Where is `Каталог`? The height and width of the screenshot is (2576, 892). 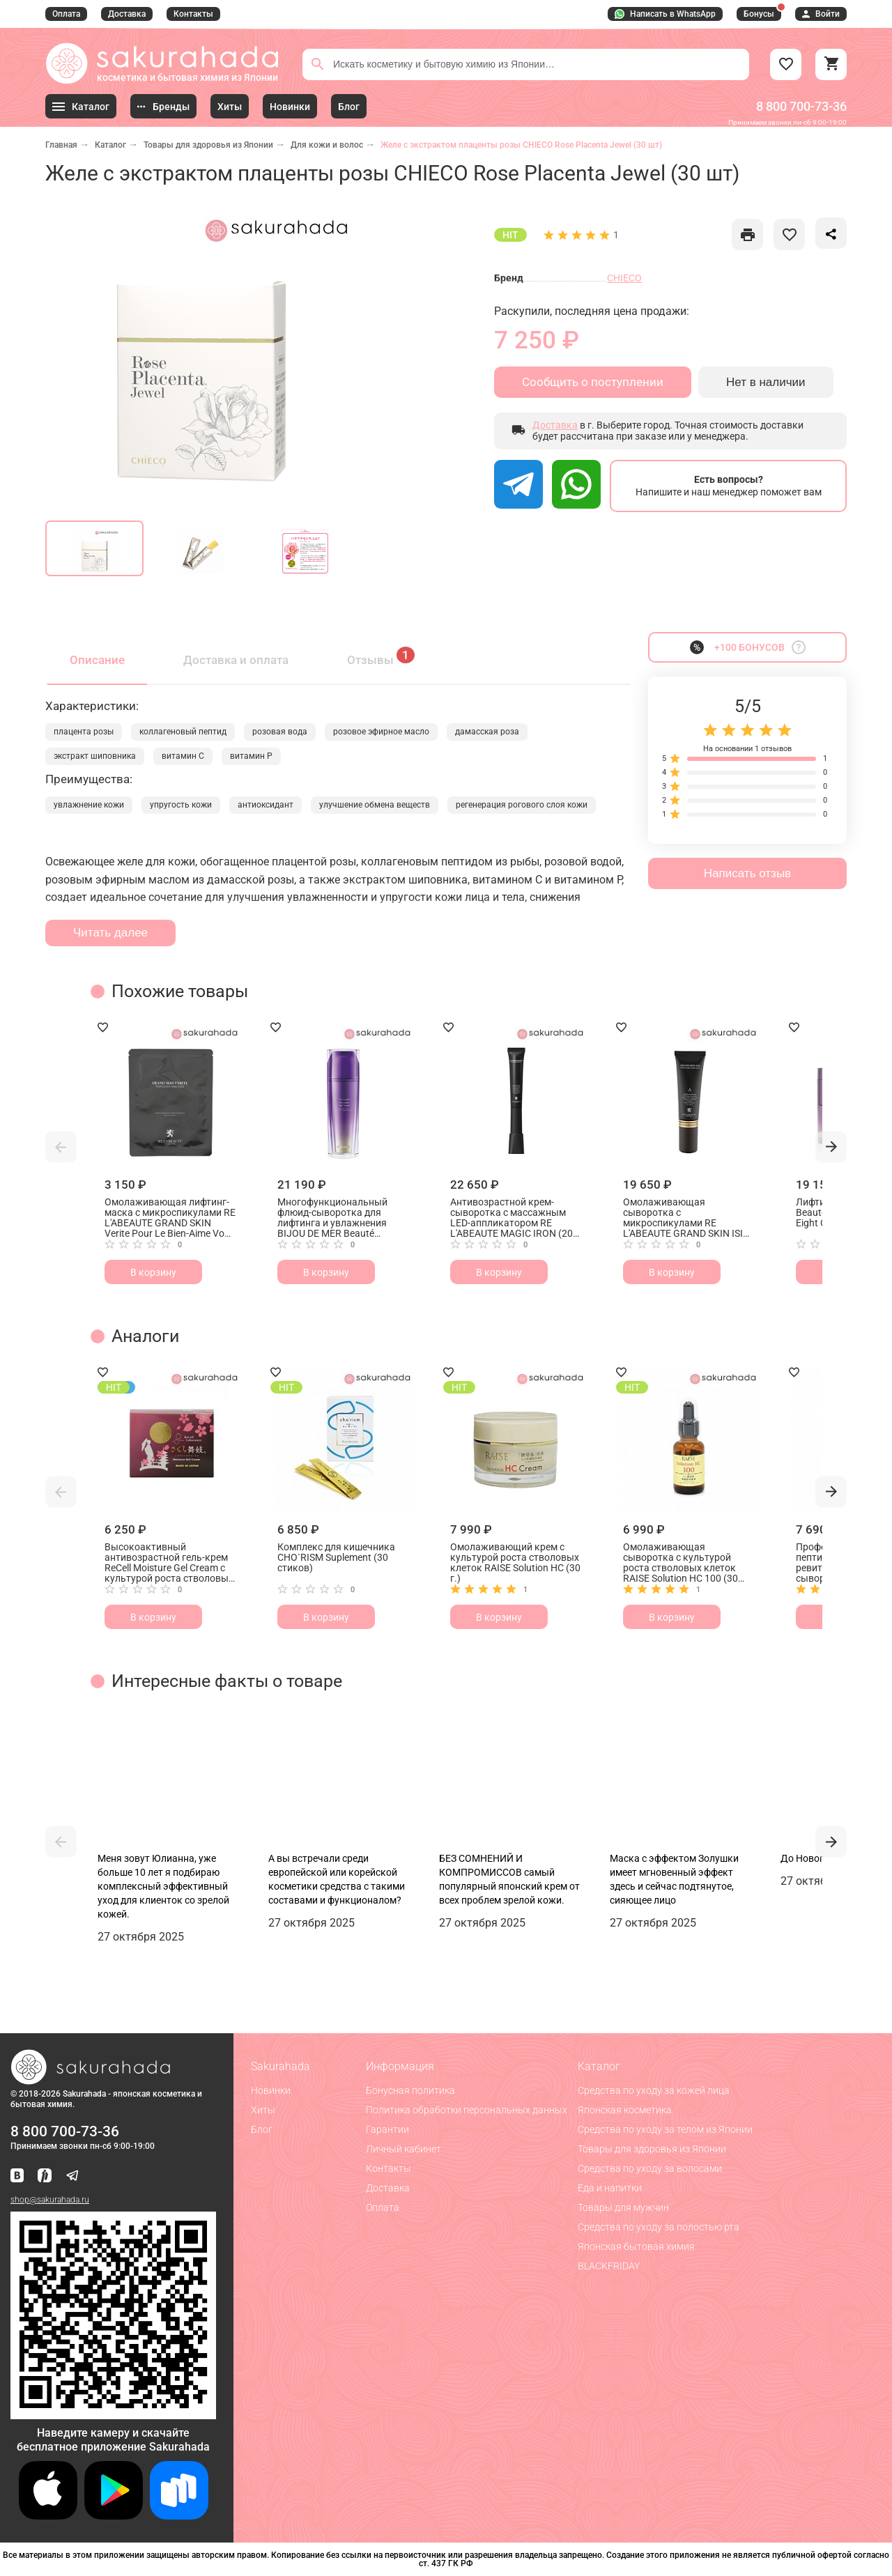 Каталог is located at coordinates (110, 145).